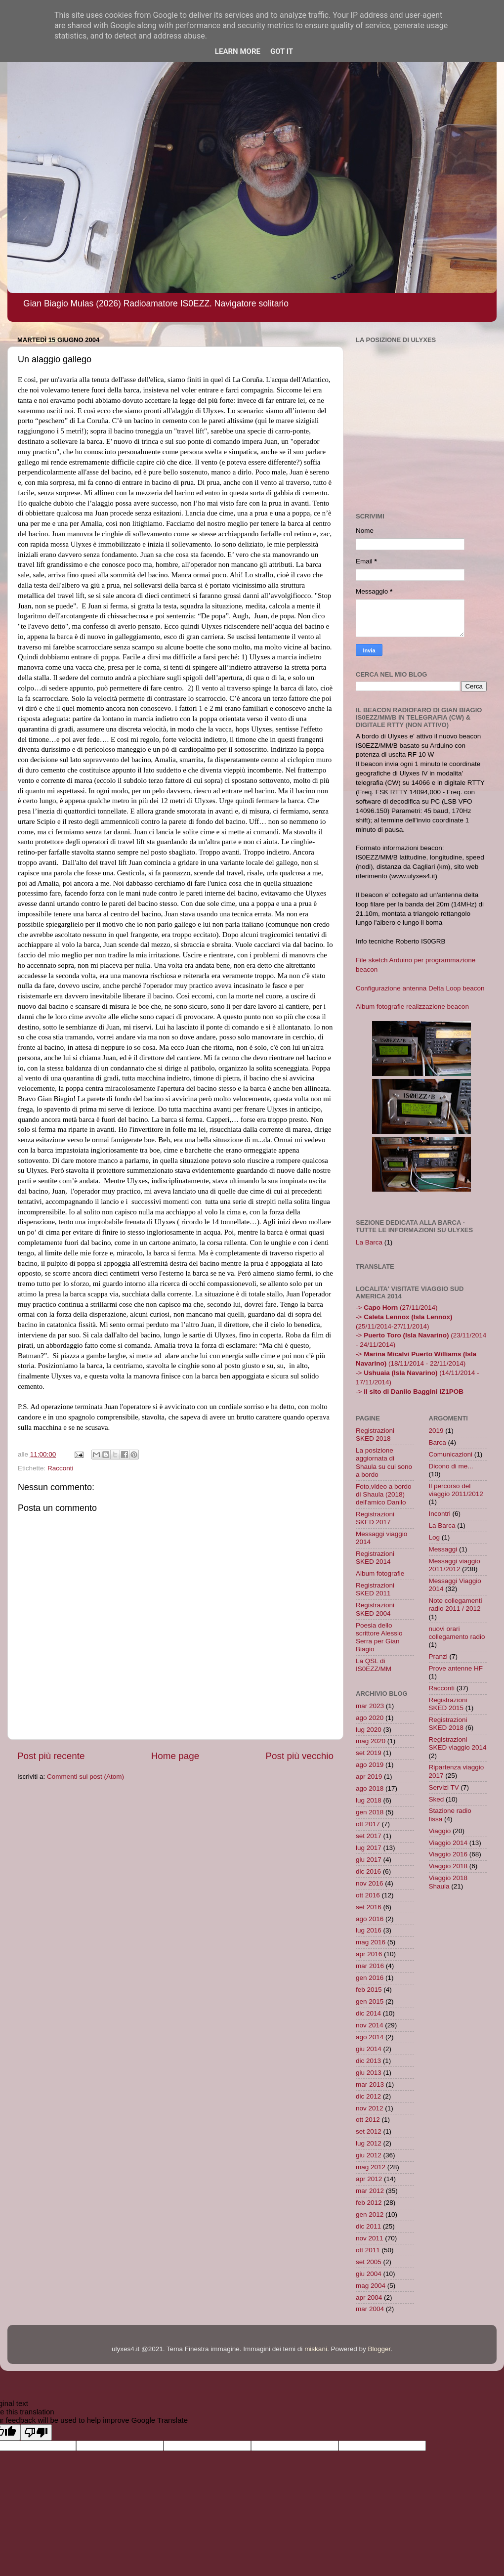 This screenshot has height=2576, width=504. What do you see at coordinates (368, 2250) in the screenshot?
I see `ott 2011` at bounding box center [368, 2250].